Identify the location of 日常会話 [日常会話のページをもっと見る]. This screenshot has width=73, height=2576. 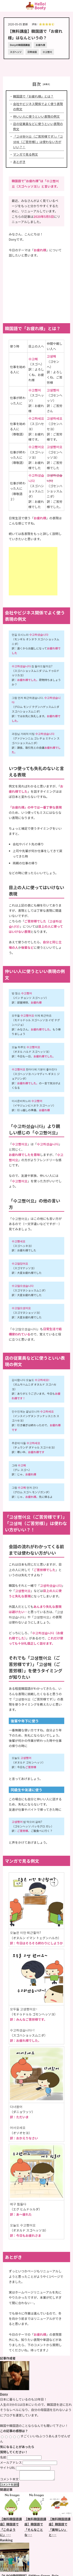
(32, 51).